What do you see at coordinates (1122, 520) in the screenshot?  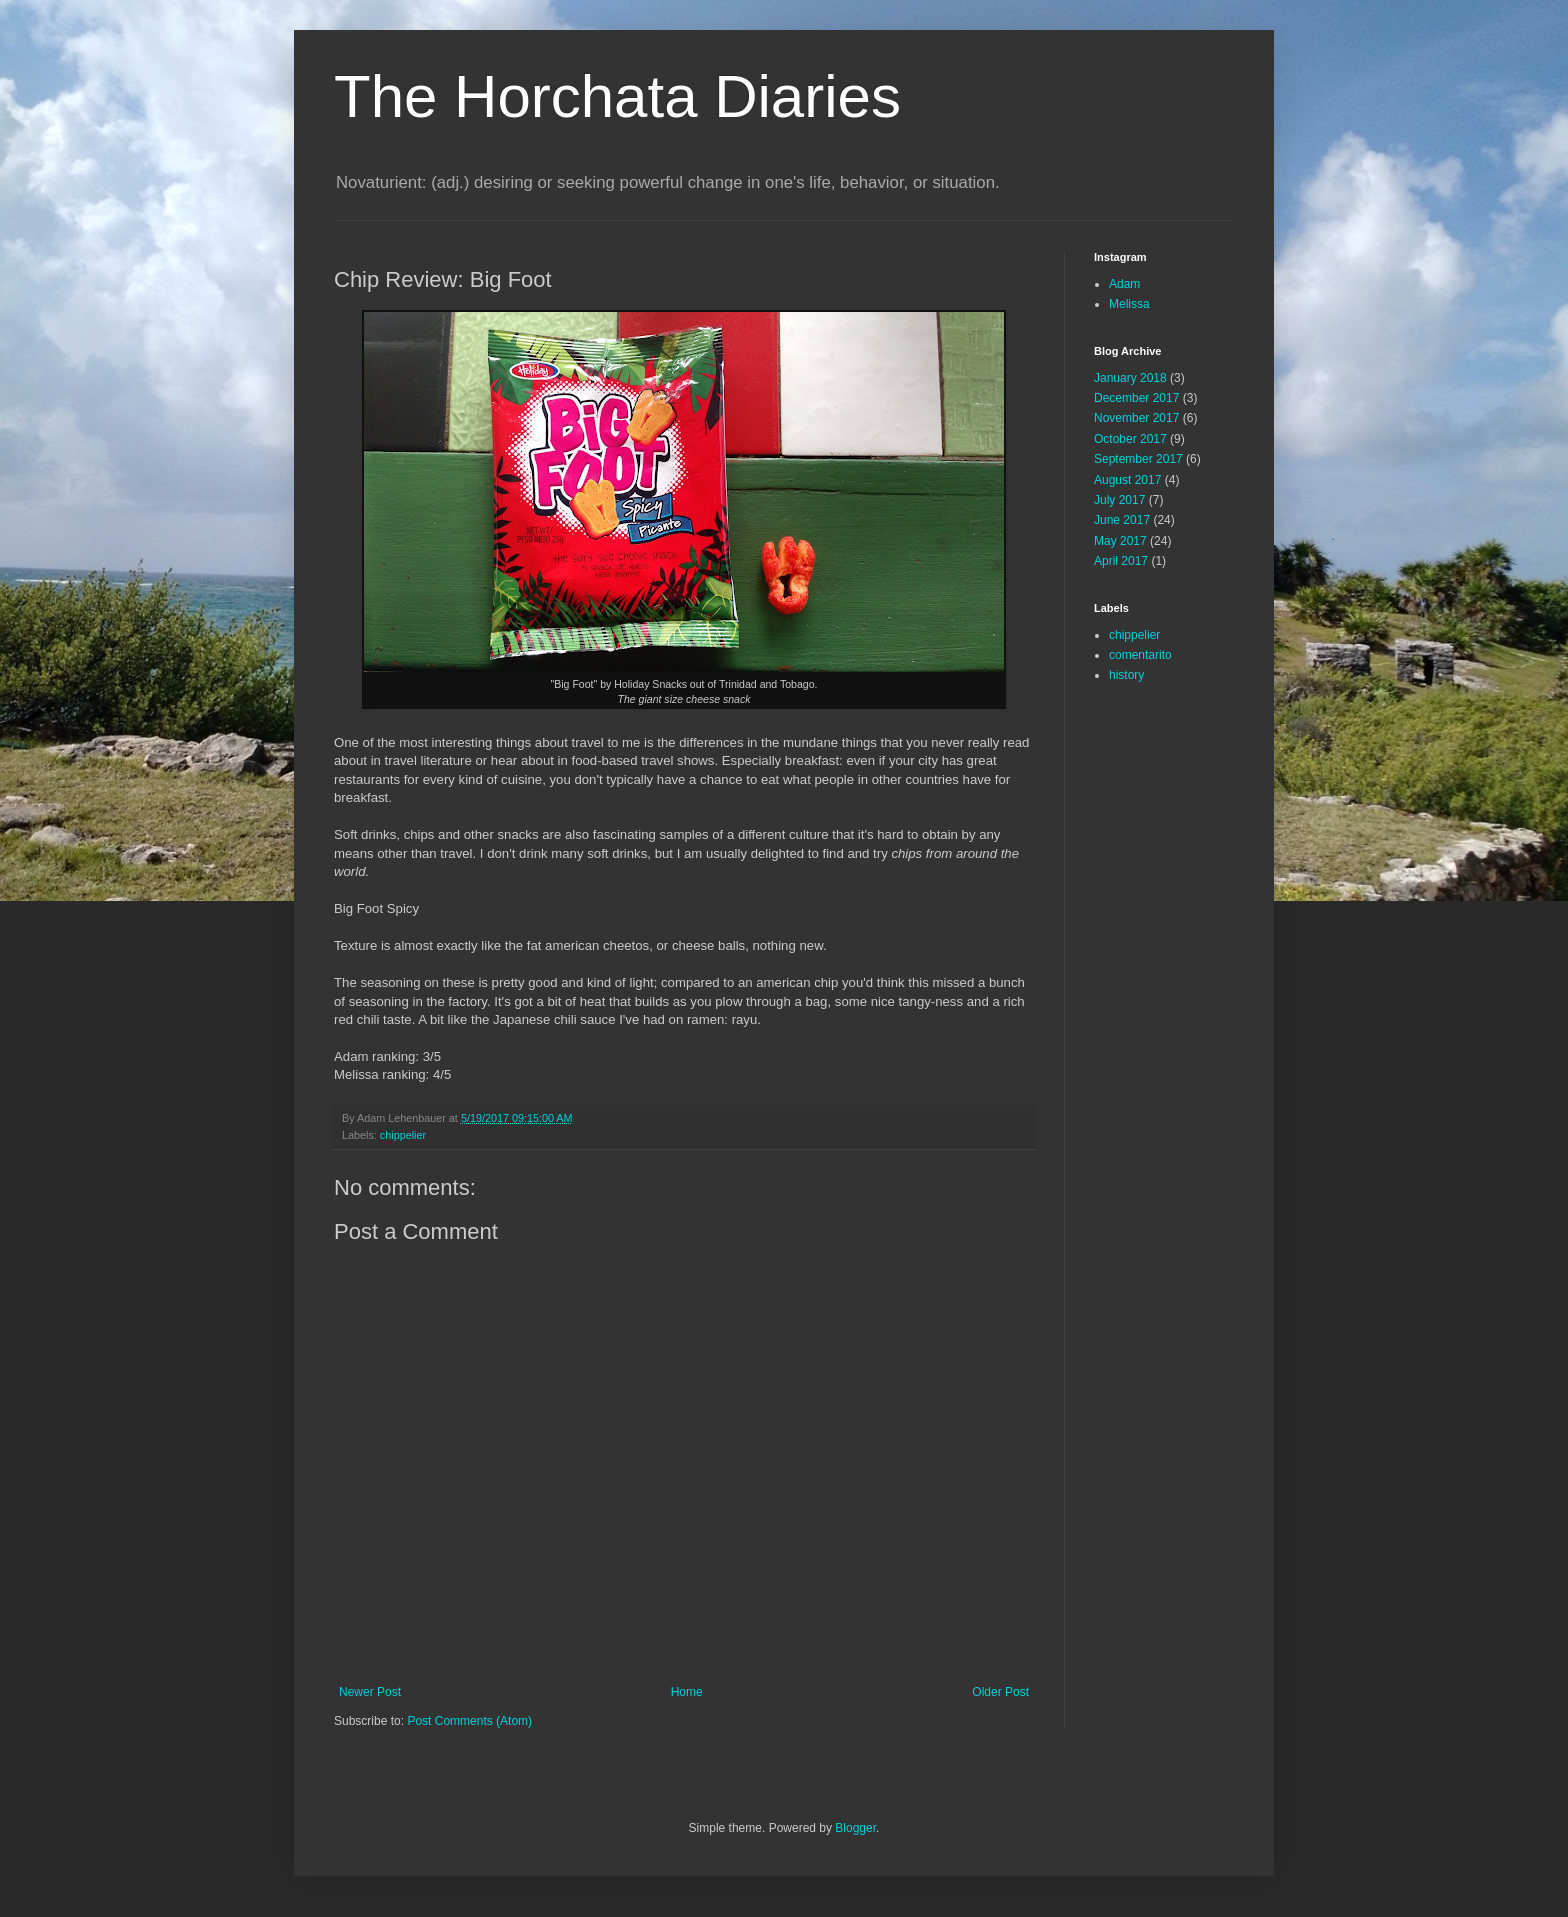 I see `June 2017` at bounding box center [1122, 520].